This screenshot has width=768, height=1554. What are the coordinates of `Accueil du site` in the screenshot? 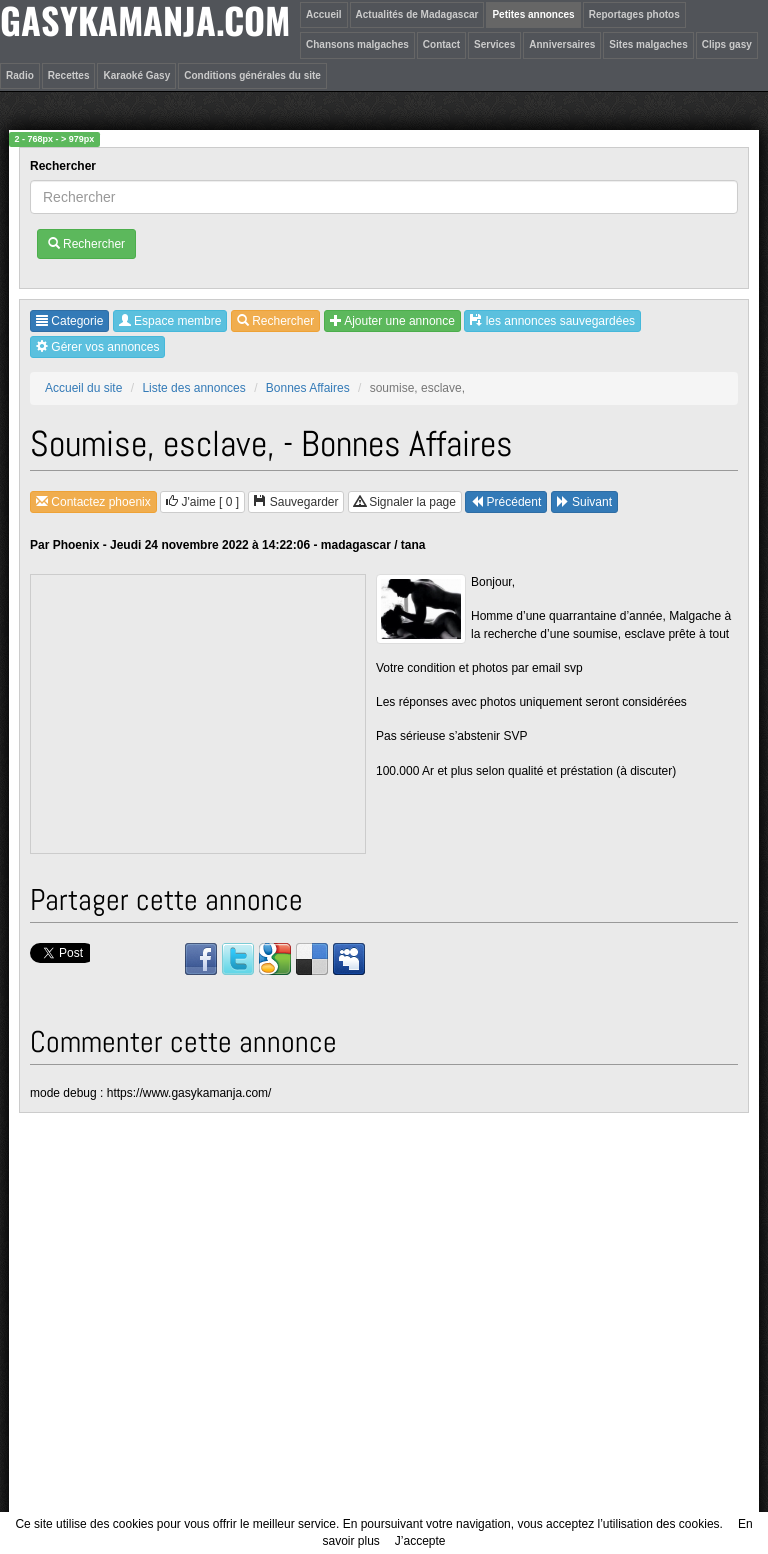 It's located at (83, 388).